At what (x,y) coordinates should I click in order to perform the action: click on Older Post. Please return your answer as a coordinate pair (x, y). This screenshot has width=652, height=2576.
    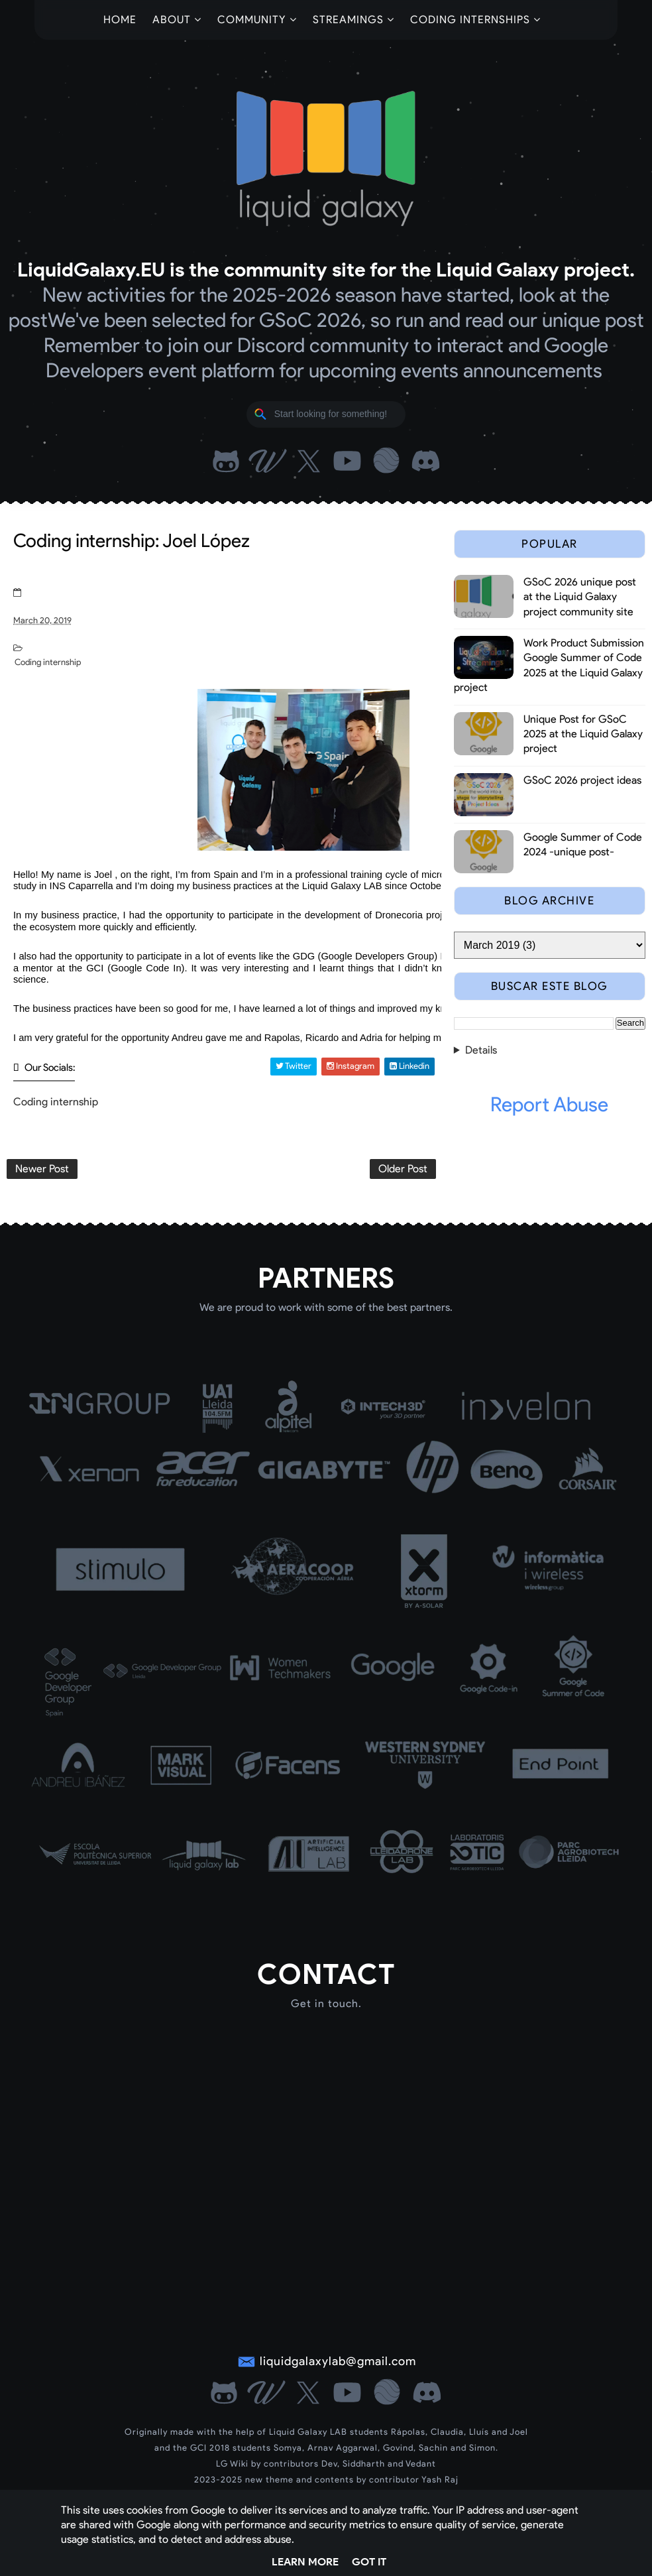
    Looking at the image, I should click on (402, 1168).